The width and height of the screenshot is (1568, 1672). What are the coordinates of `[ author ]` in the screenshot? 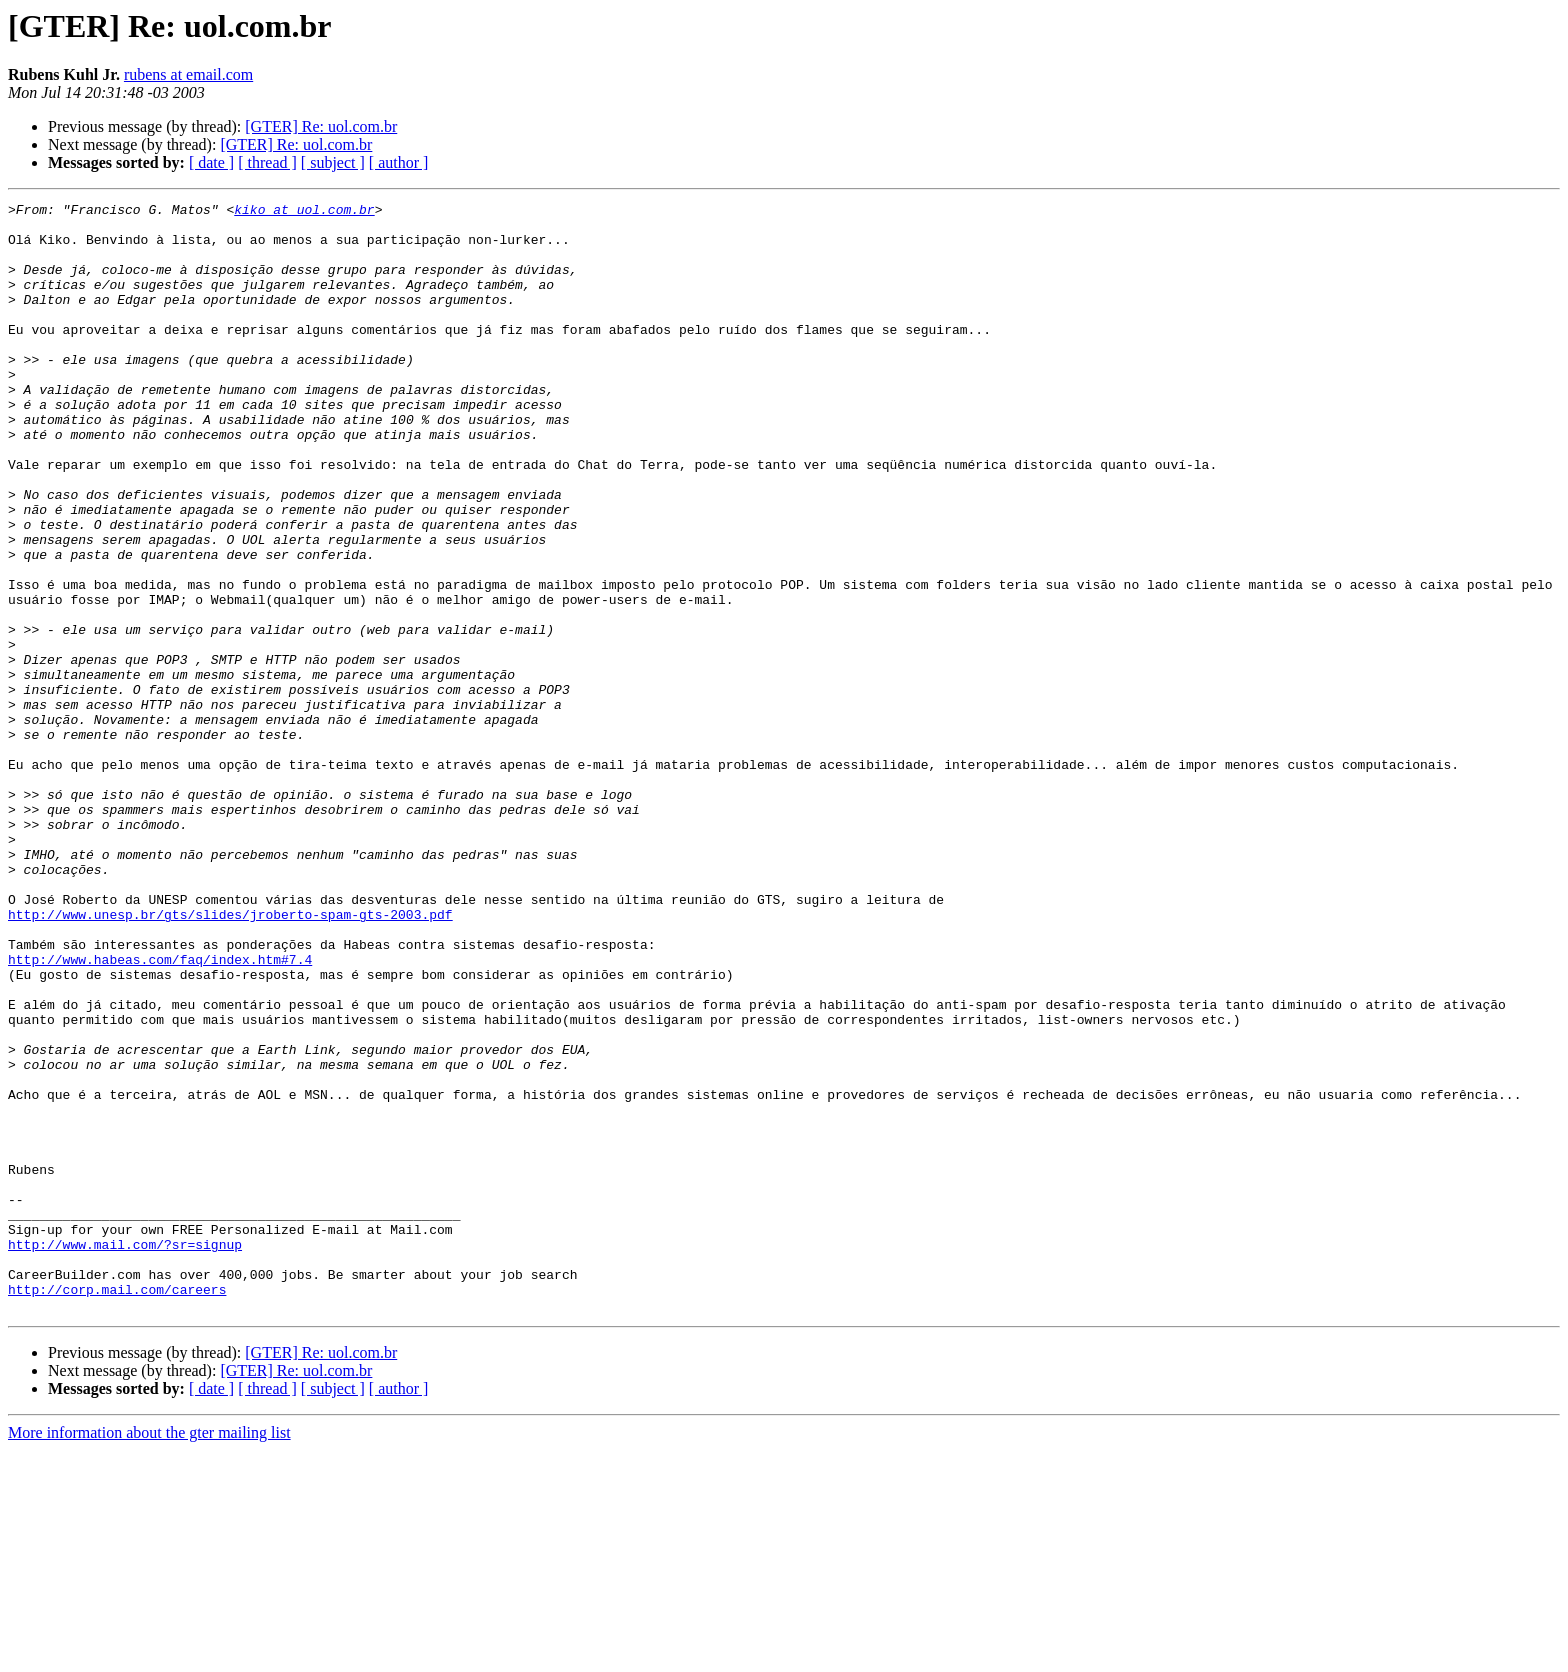 It's located at (399, 162).